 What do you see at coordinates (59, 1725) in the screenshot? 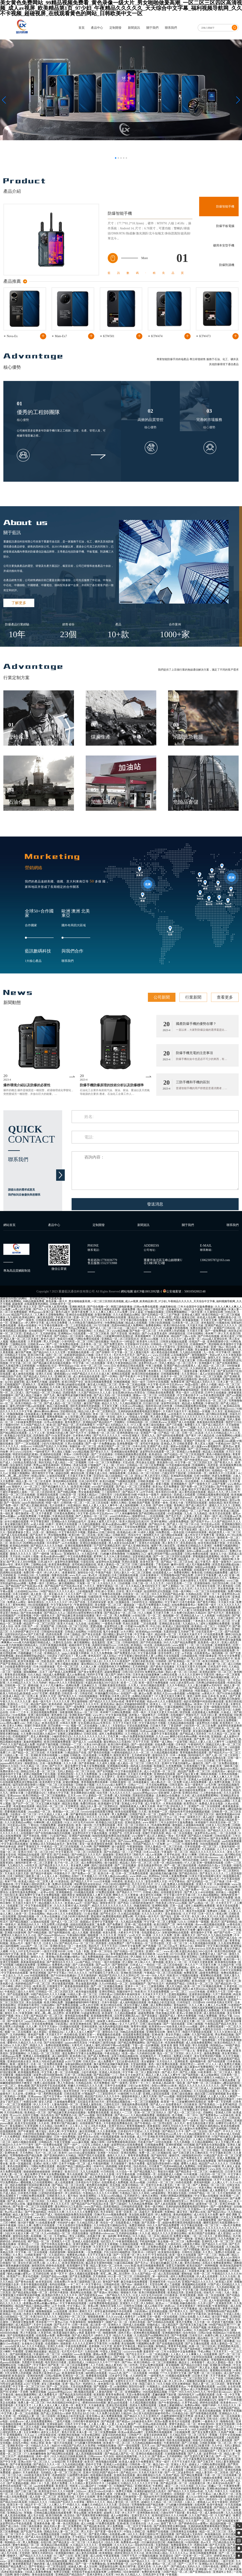
I see `惩罚tk裸体一一vk` at bounding box center [59, 1725].